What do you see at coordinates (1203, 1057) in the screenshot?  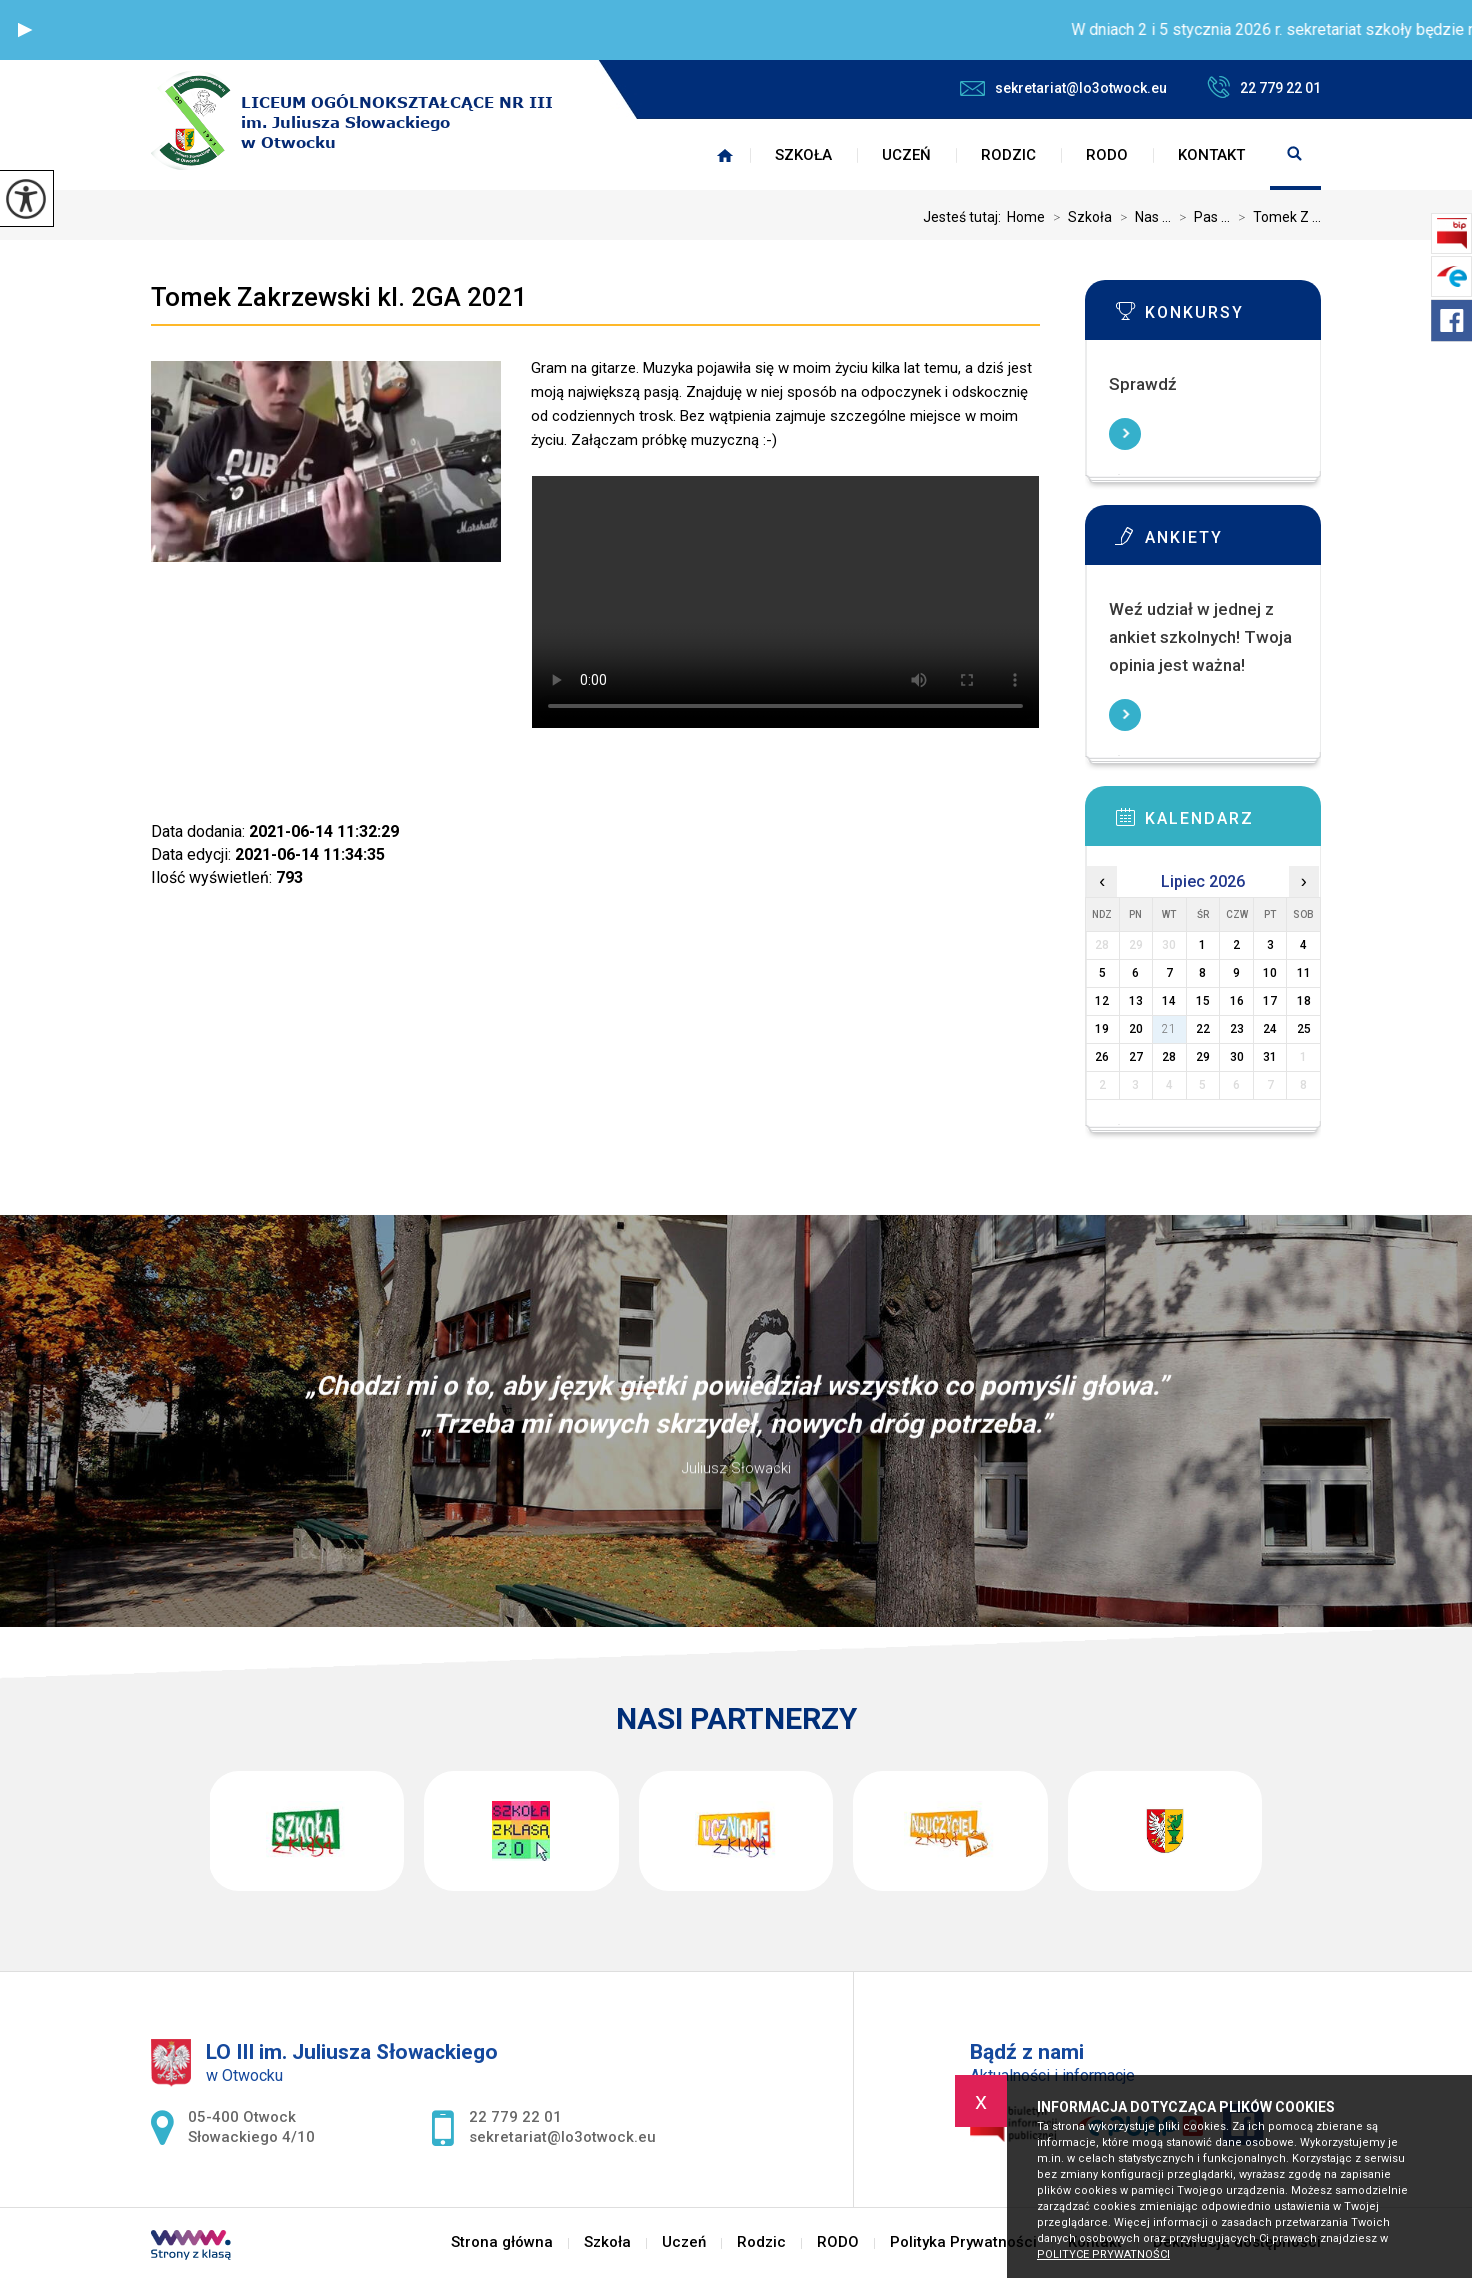 I see `29` at bounding box center [1203, 1057].